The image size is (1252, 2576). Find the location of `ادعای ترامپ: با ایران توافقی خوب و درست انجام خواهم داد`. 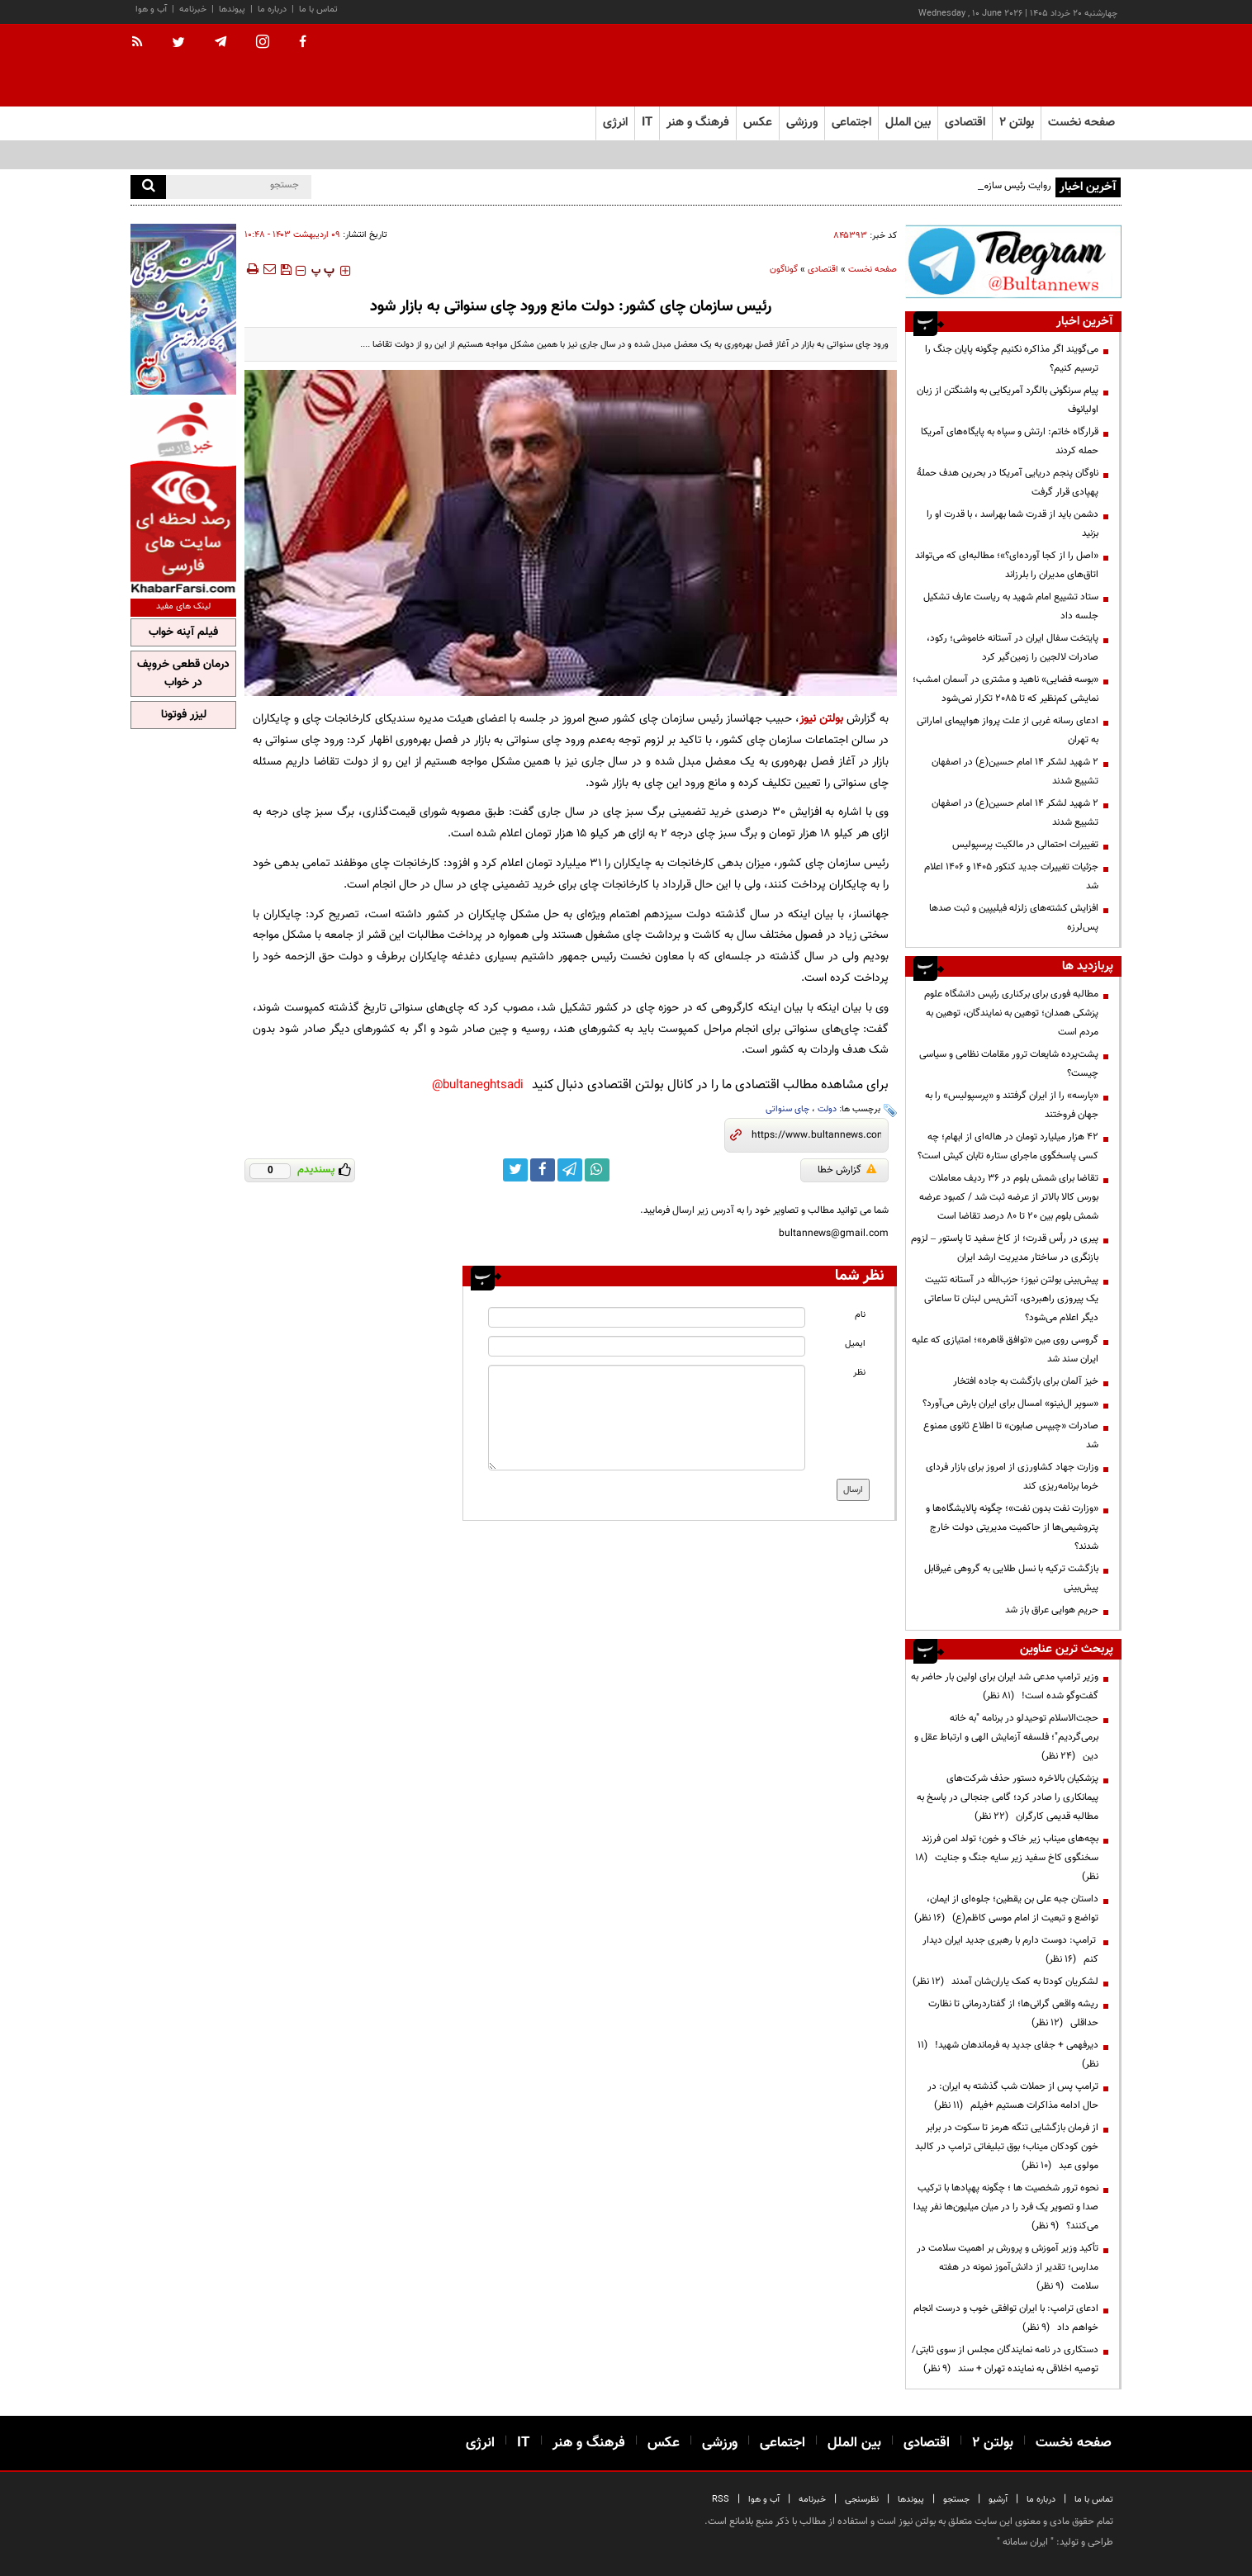

ادعای ترامپ: با ایران توافقی خوب و درست انجام خواهم داد is located at coordinates (1005, 2318).